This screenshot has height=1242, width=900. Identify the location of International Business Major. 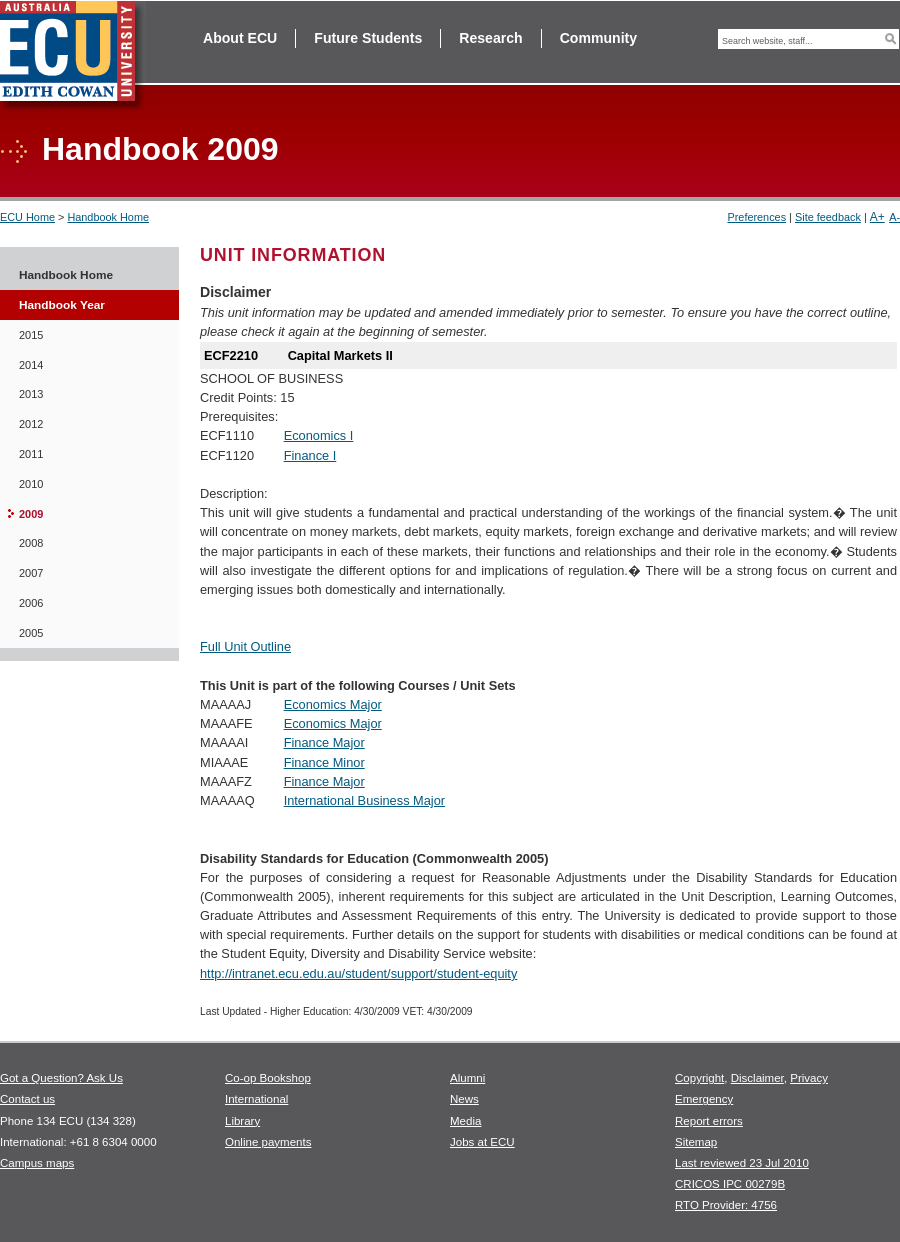
(364, 800).